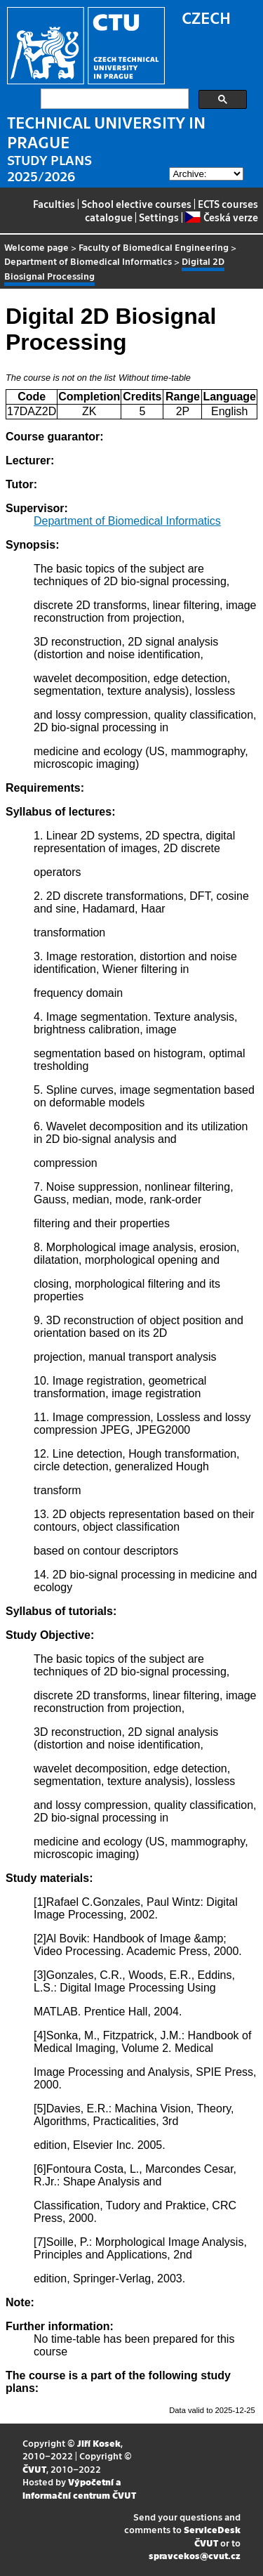  Describe the element at coordinates (36, 247) in the screenshot. I see `Welcome page` at that location.